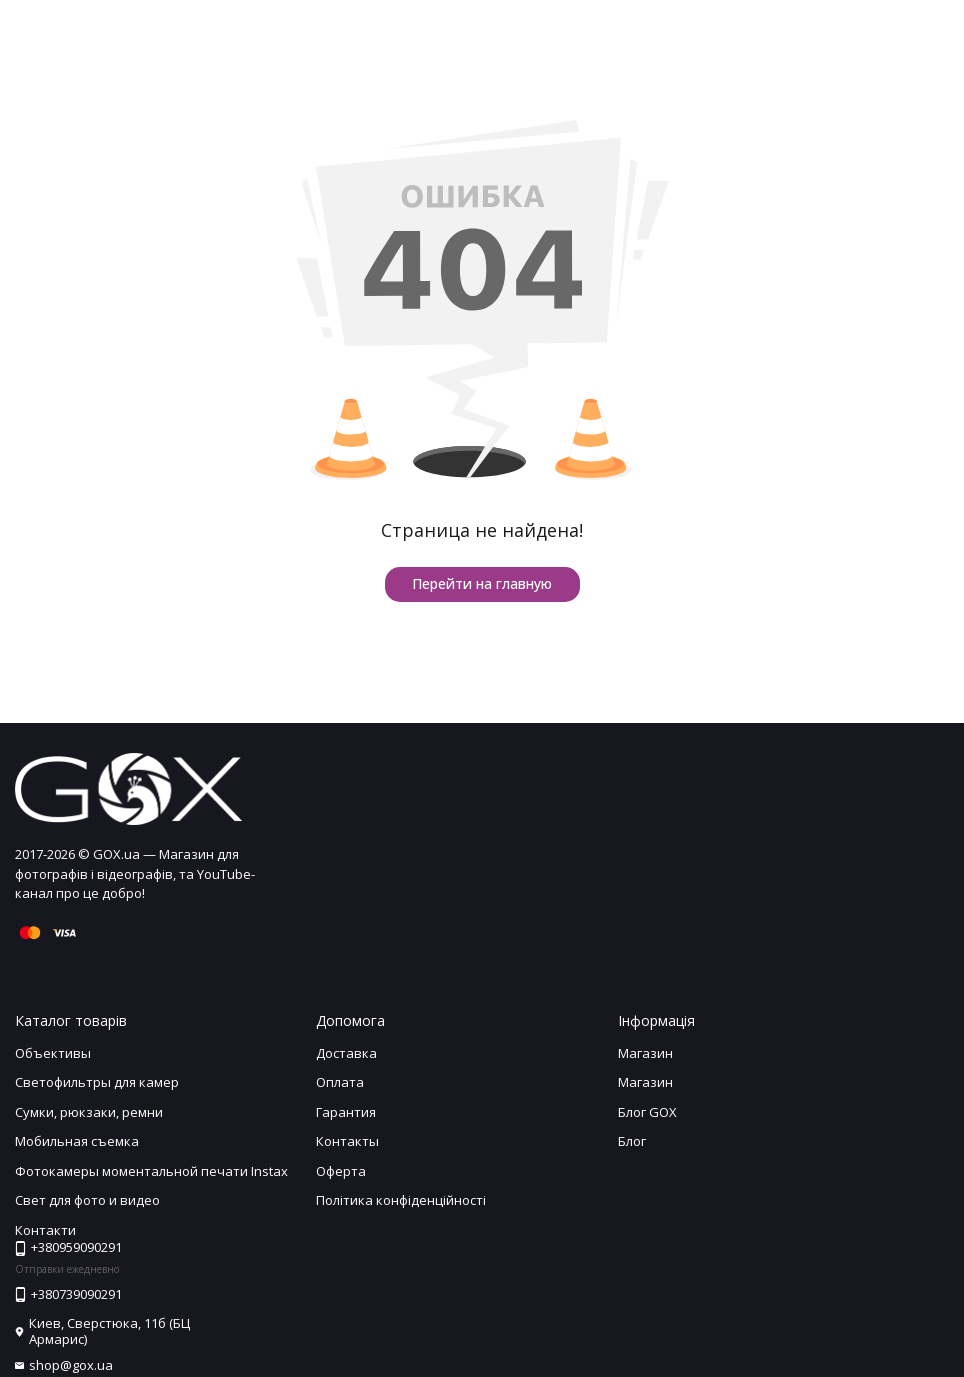 This screenshot has height=1377, width=964. What do you see at coordinates (151, 1171) in the screenshot?
I see `Фотокамеры моментальной печати Instax` at bounding box center [151, 1171].